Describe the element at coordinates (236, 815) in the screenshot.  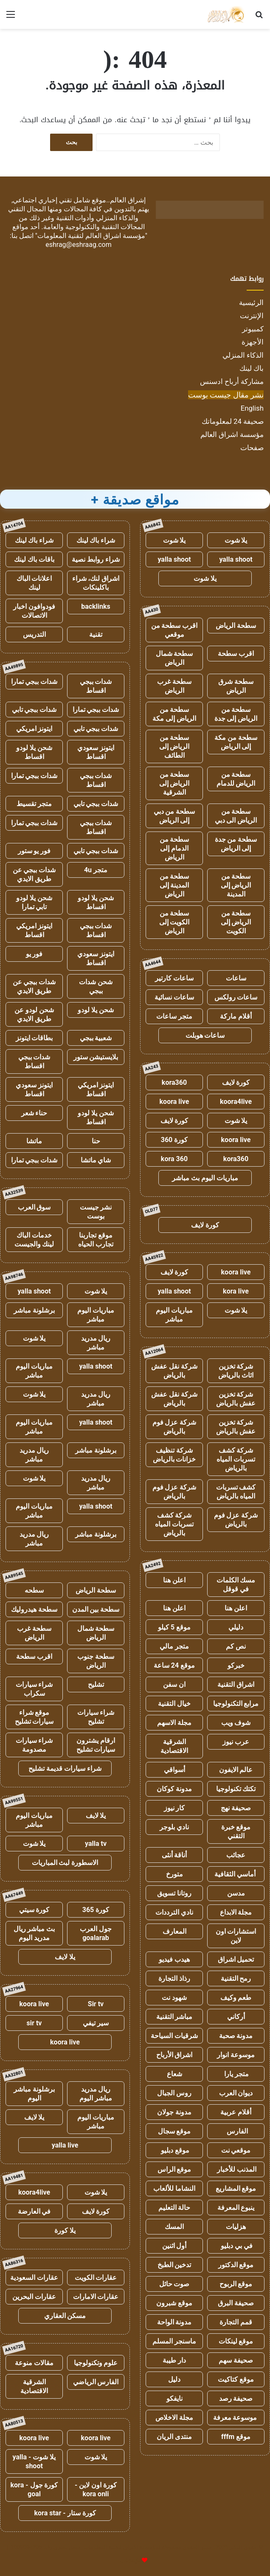
I see `سطحة من الرياض الى دبي` at that location.